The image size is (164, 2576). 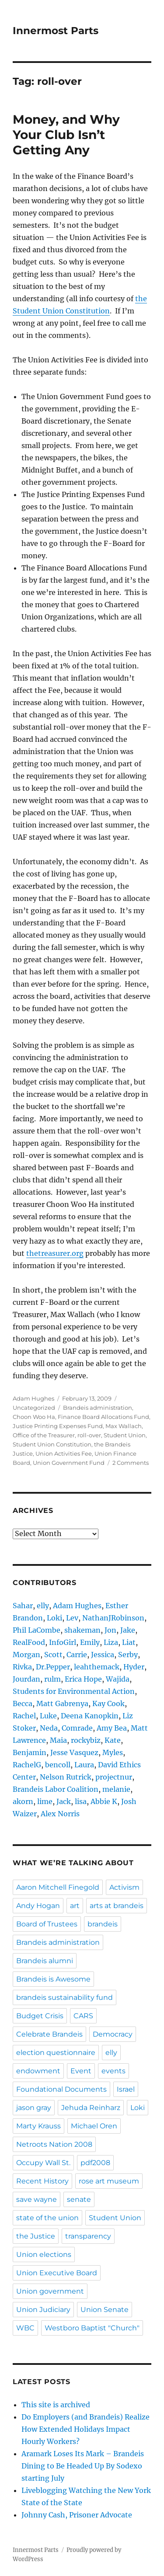 What do you see at coordinates (52, 1679) in the screenshot?
I see `rulm` at bounding box center [52, 1679].